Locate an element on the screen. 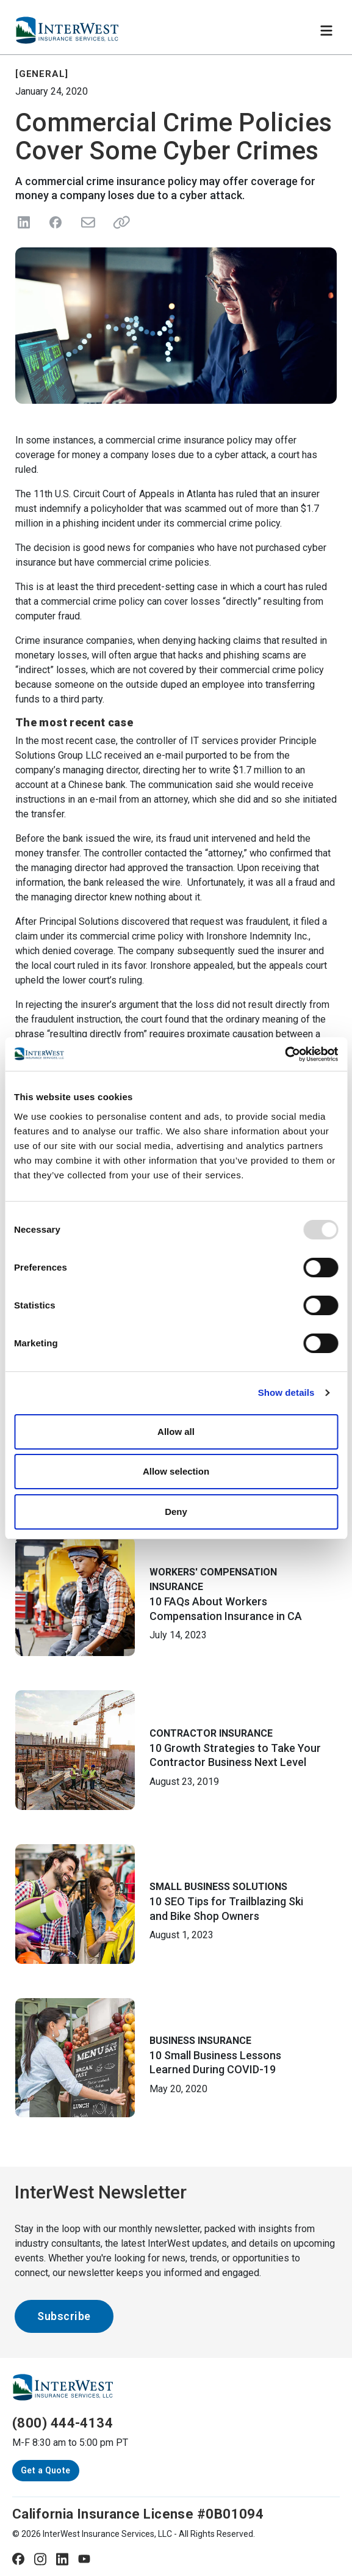 The height and width of the screenshot is (2576, 352). Get a Quote is located at coordinates (46, 2470).